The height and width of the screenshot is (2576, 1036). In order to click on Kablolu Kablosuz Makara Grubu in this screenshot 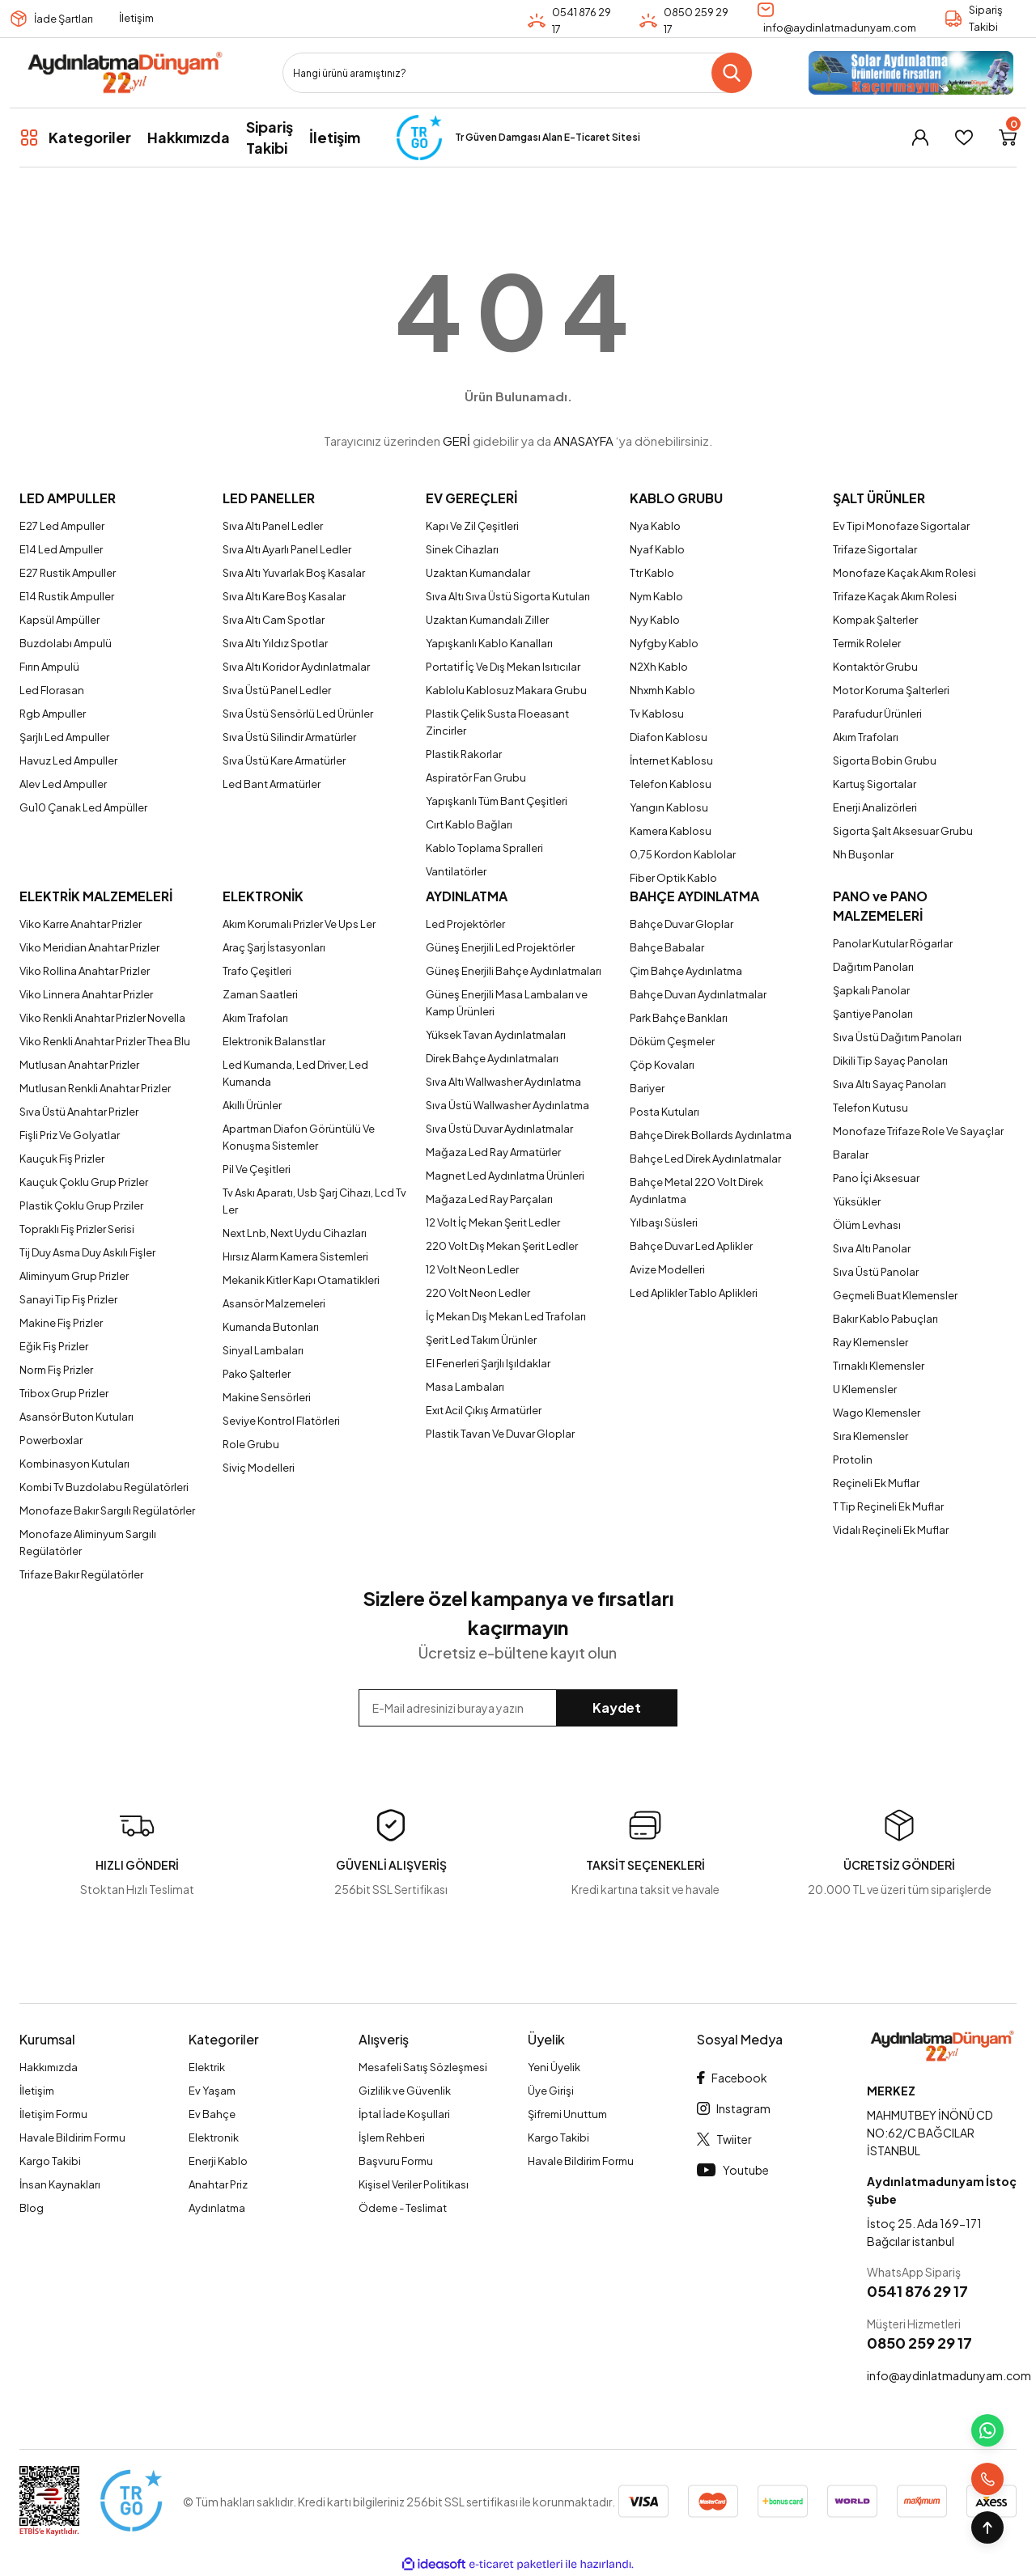, I will do `click(506, 690)`.